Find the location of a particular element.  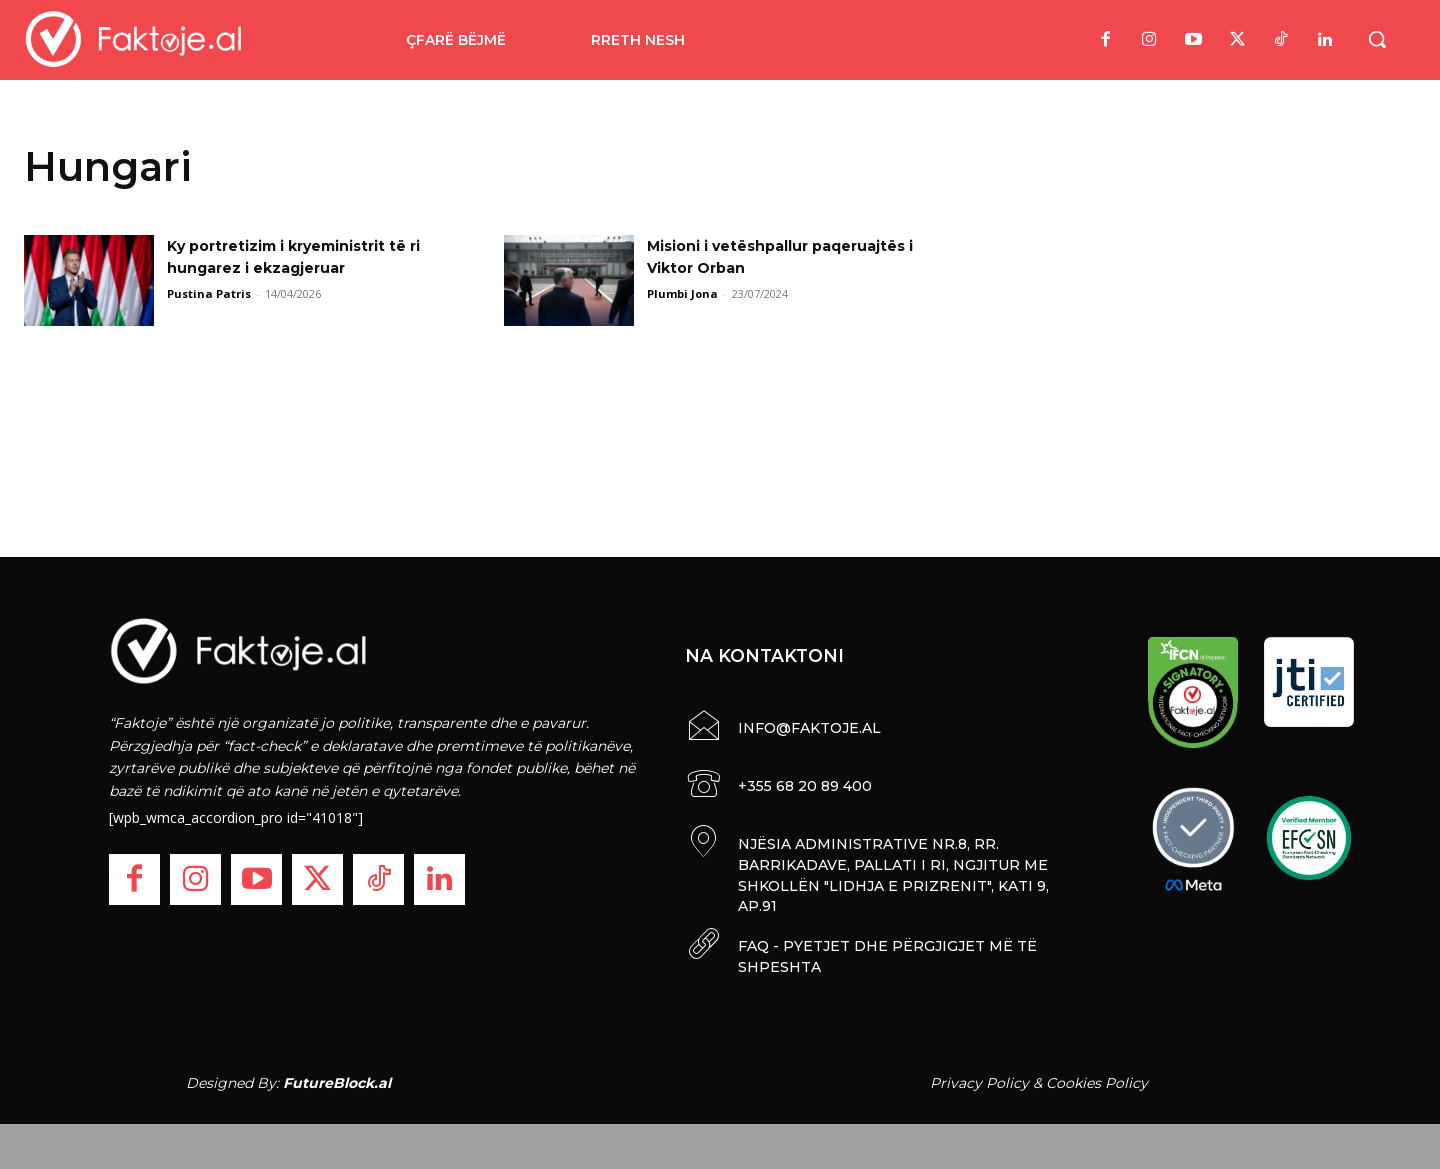

Pustina Patris is located at coordinates (209, 293).